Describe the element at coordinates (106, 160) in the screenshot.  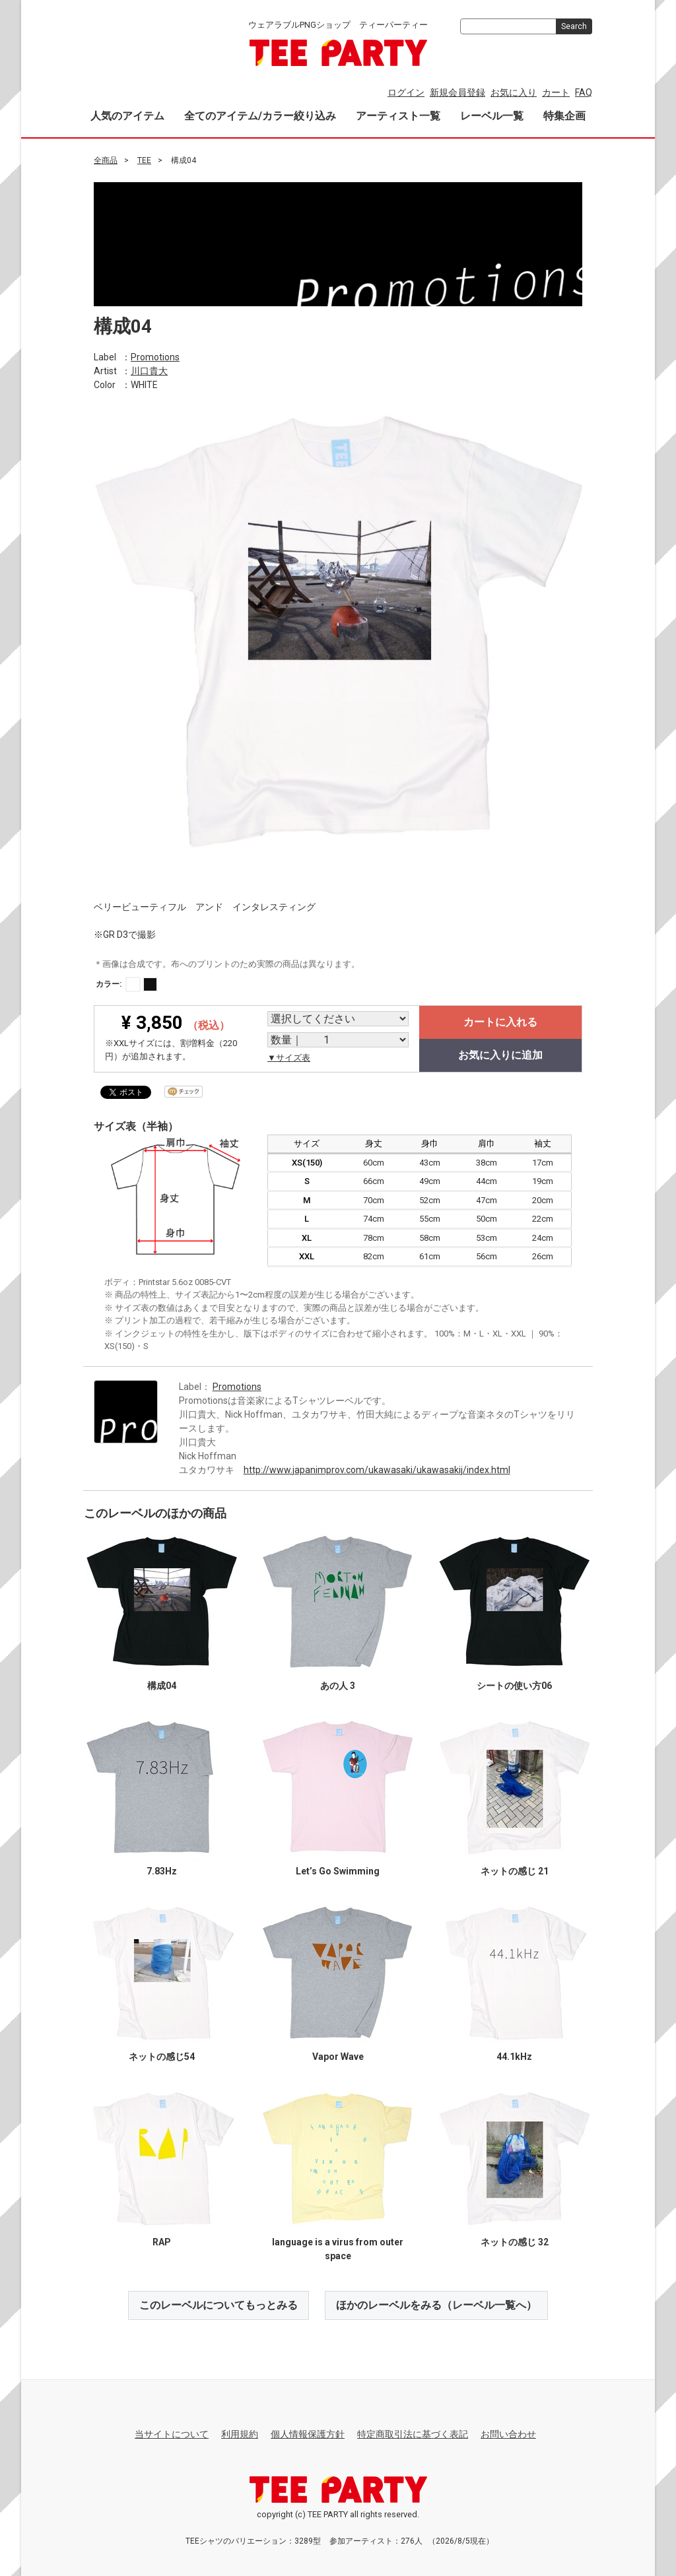
I see `全商品` at that location.